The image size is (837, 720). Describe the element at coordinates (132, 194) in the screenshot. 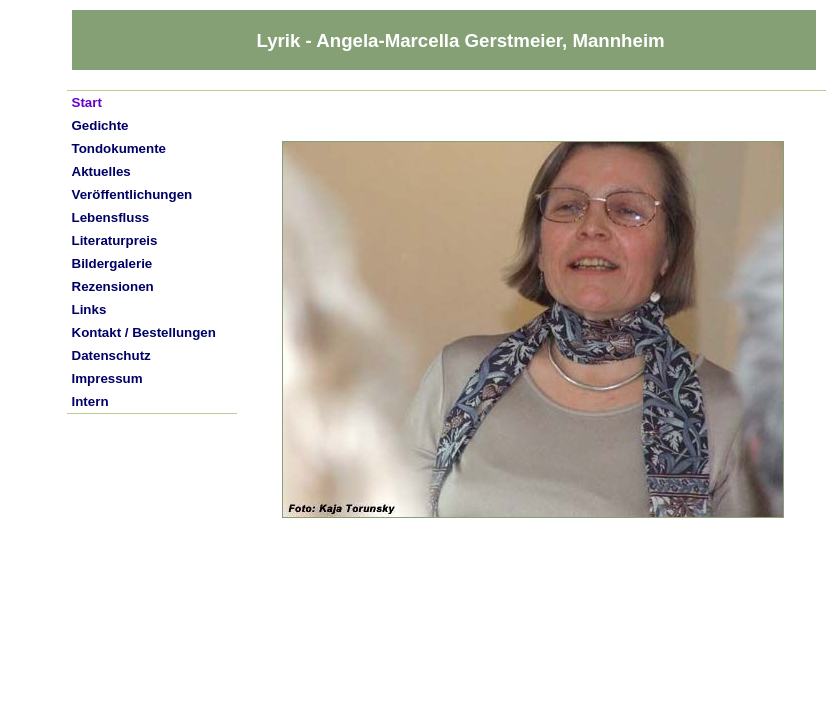

I see `Veröffentlichungen` at that location.